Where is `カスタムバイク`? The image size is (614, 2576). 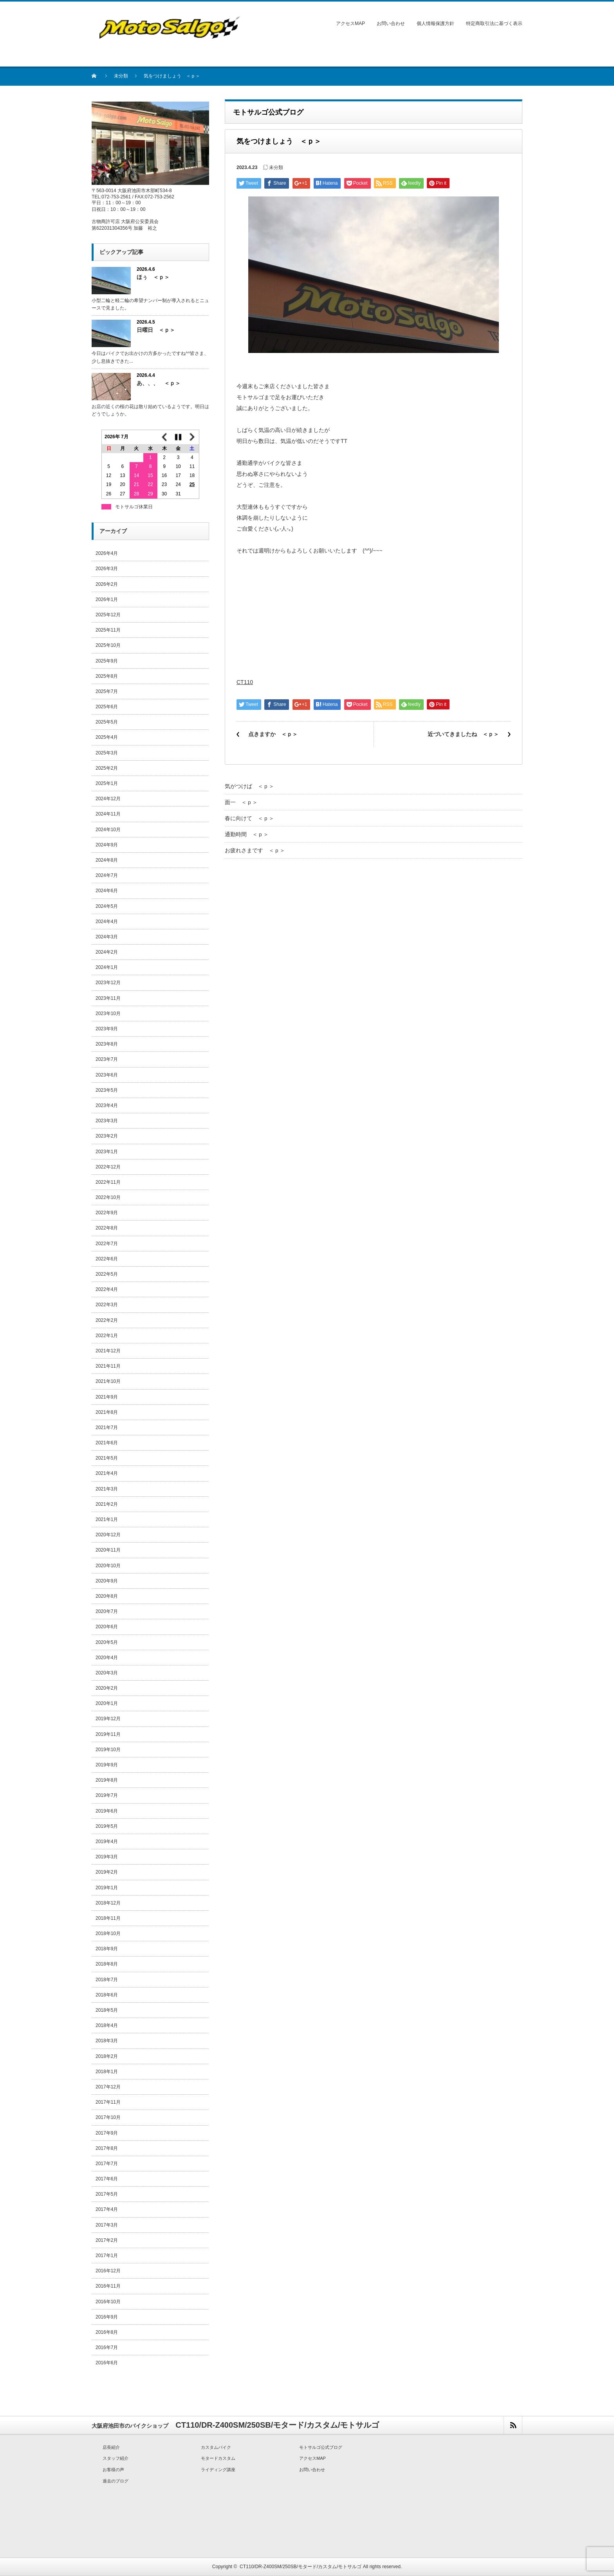 カスタムバイク is located at coordinates (216, 2447).